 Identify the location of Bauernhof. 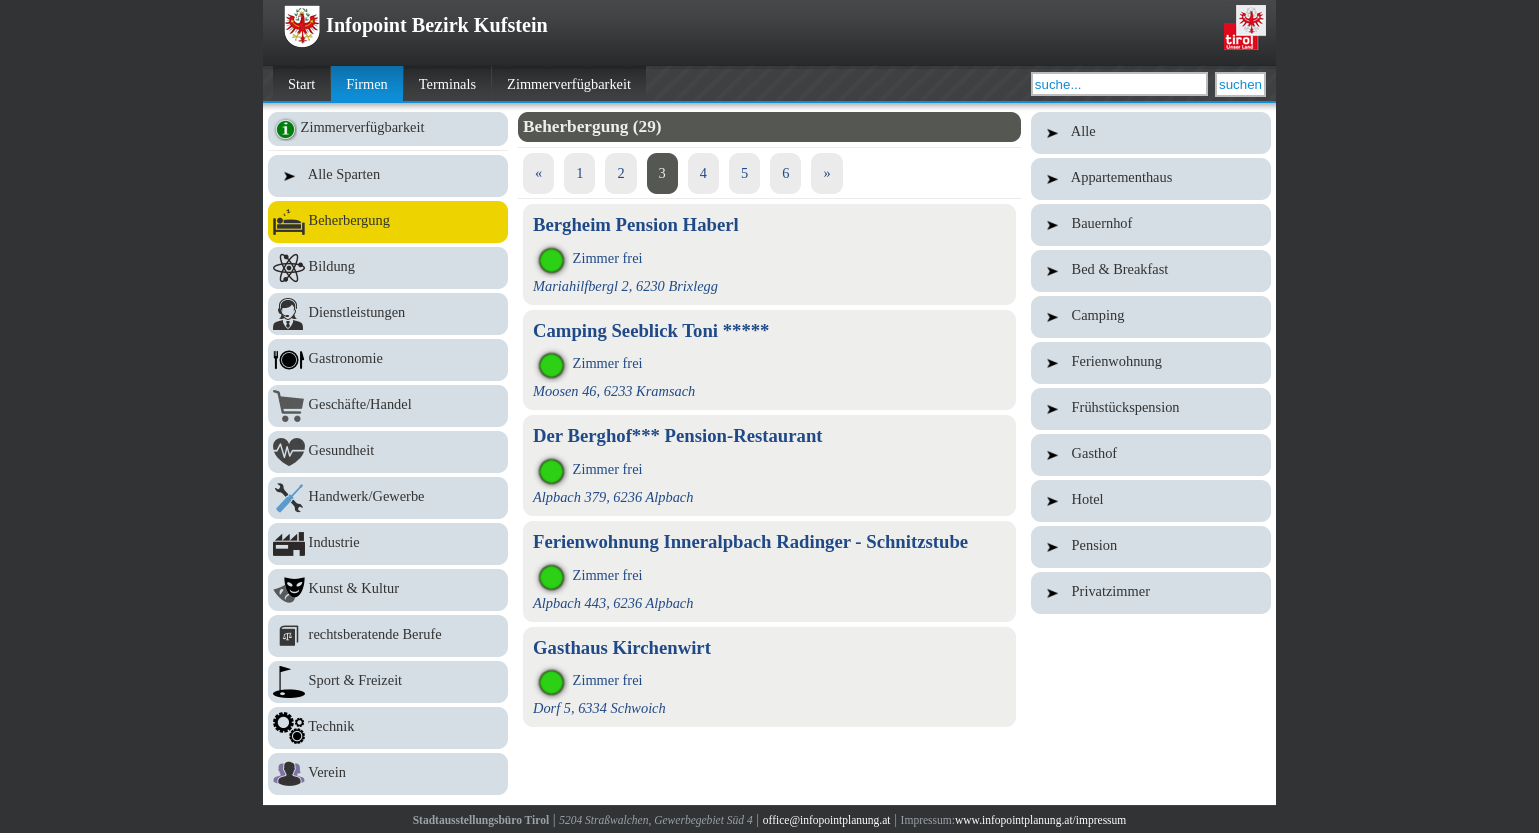
(1151, 225).